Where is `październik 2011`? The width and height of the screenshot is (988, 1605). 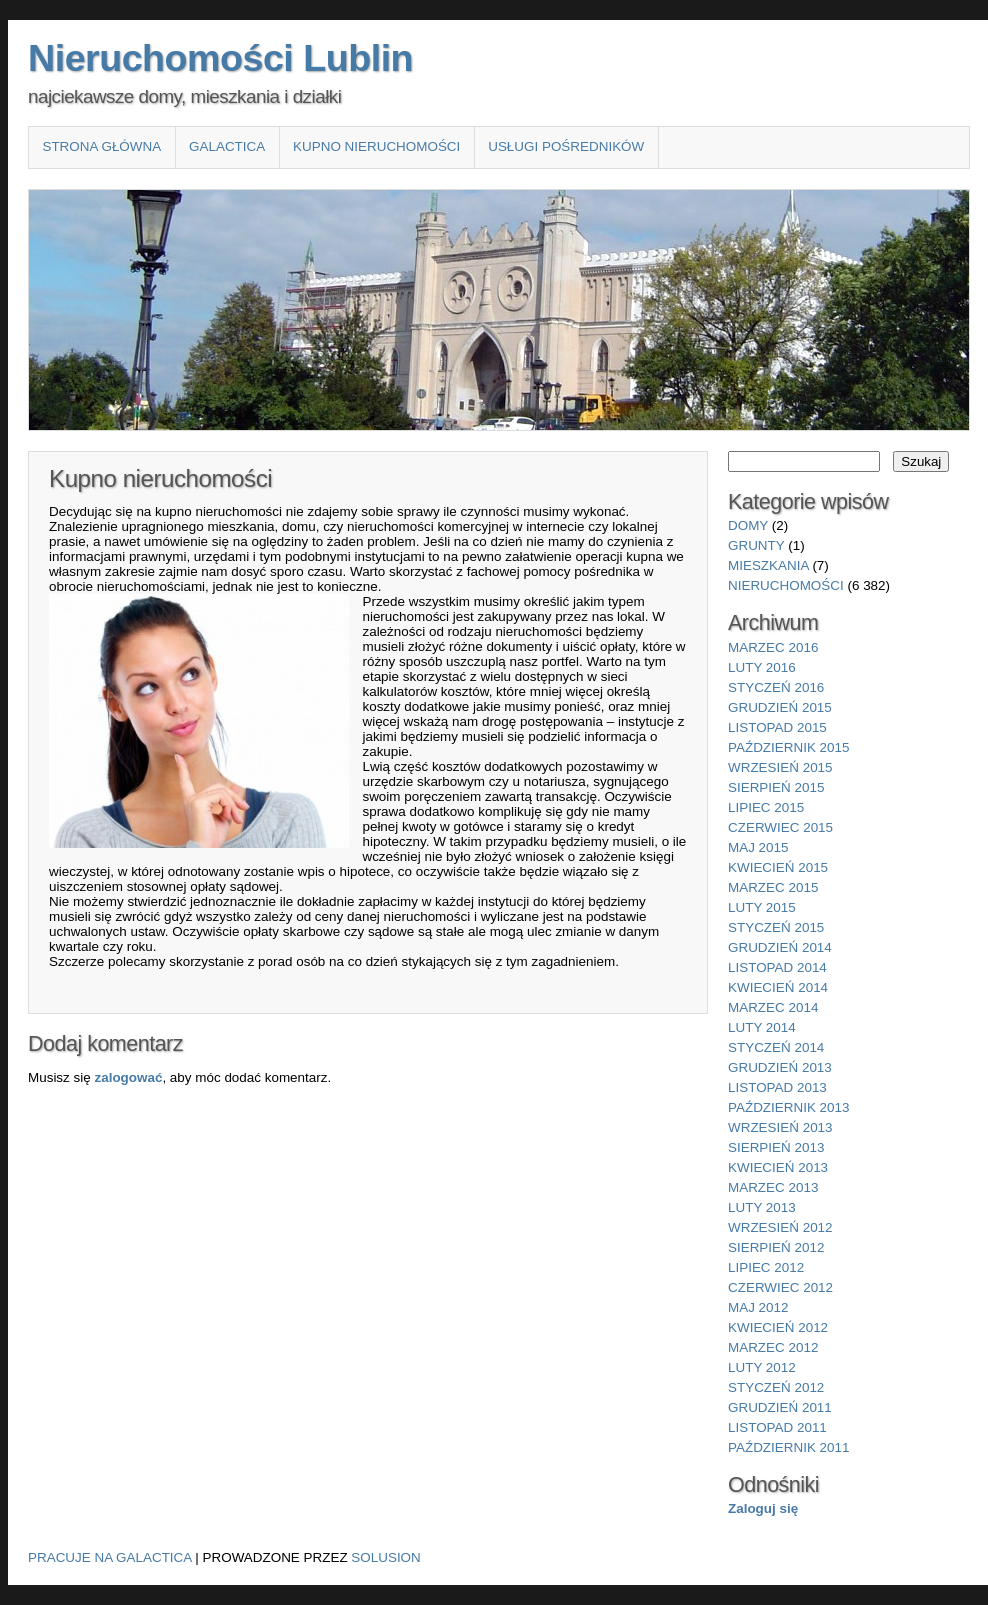 październik 2011 is located at coordinates (788, 1447).